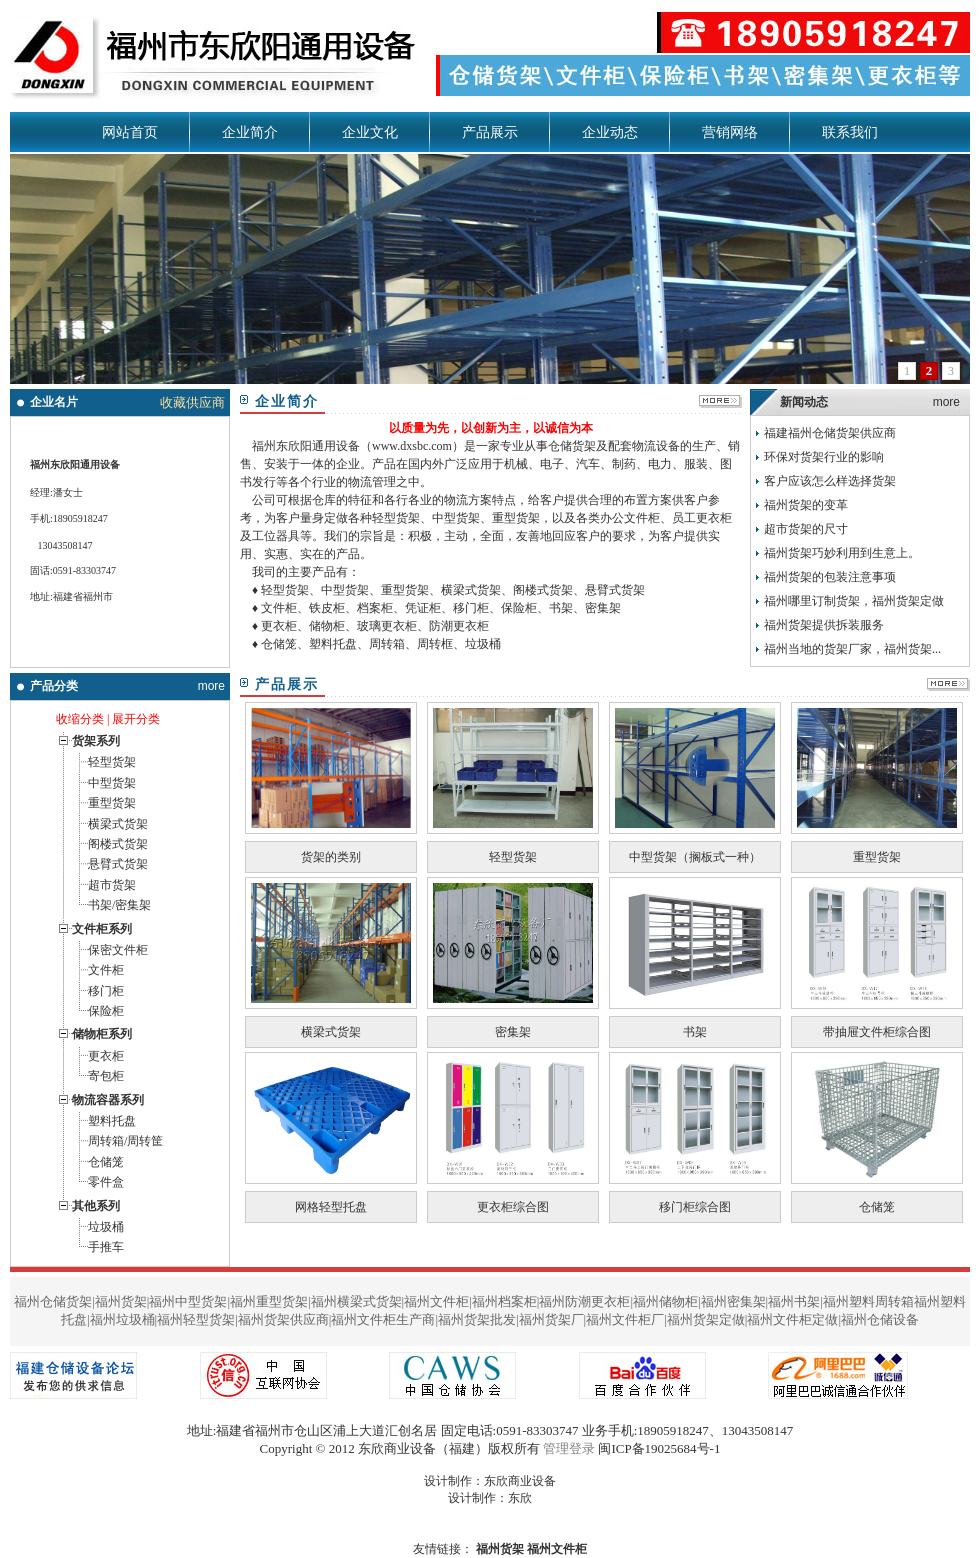 The image size is (980, 1558). I want to click on 企业简介, so click(250, 132).